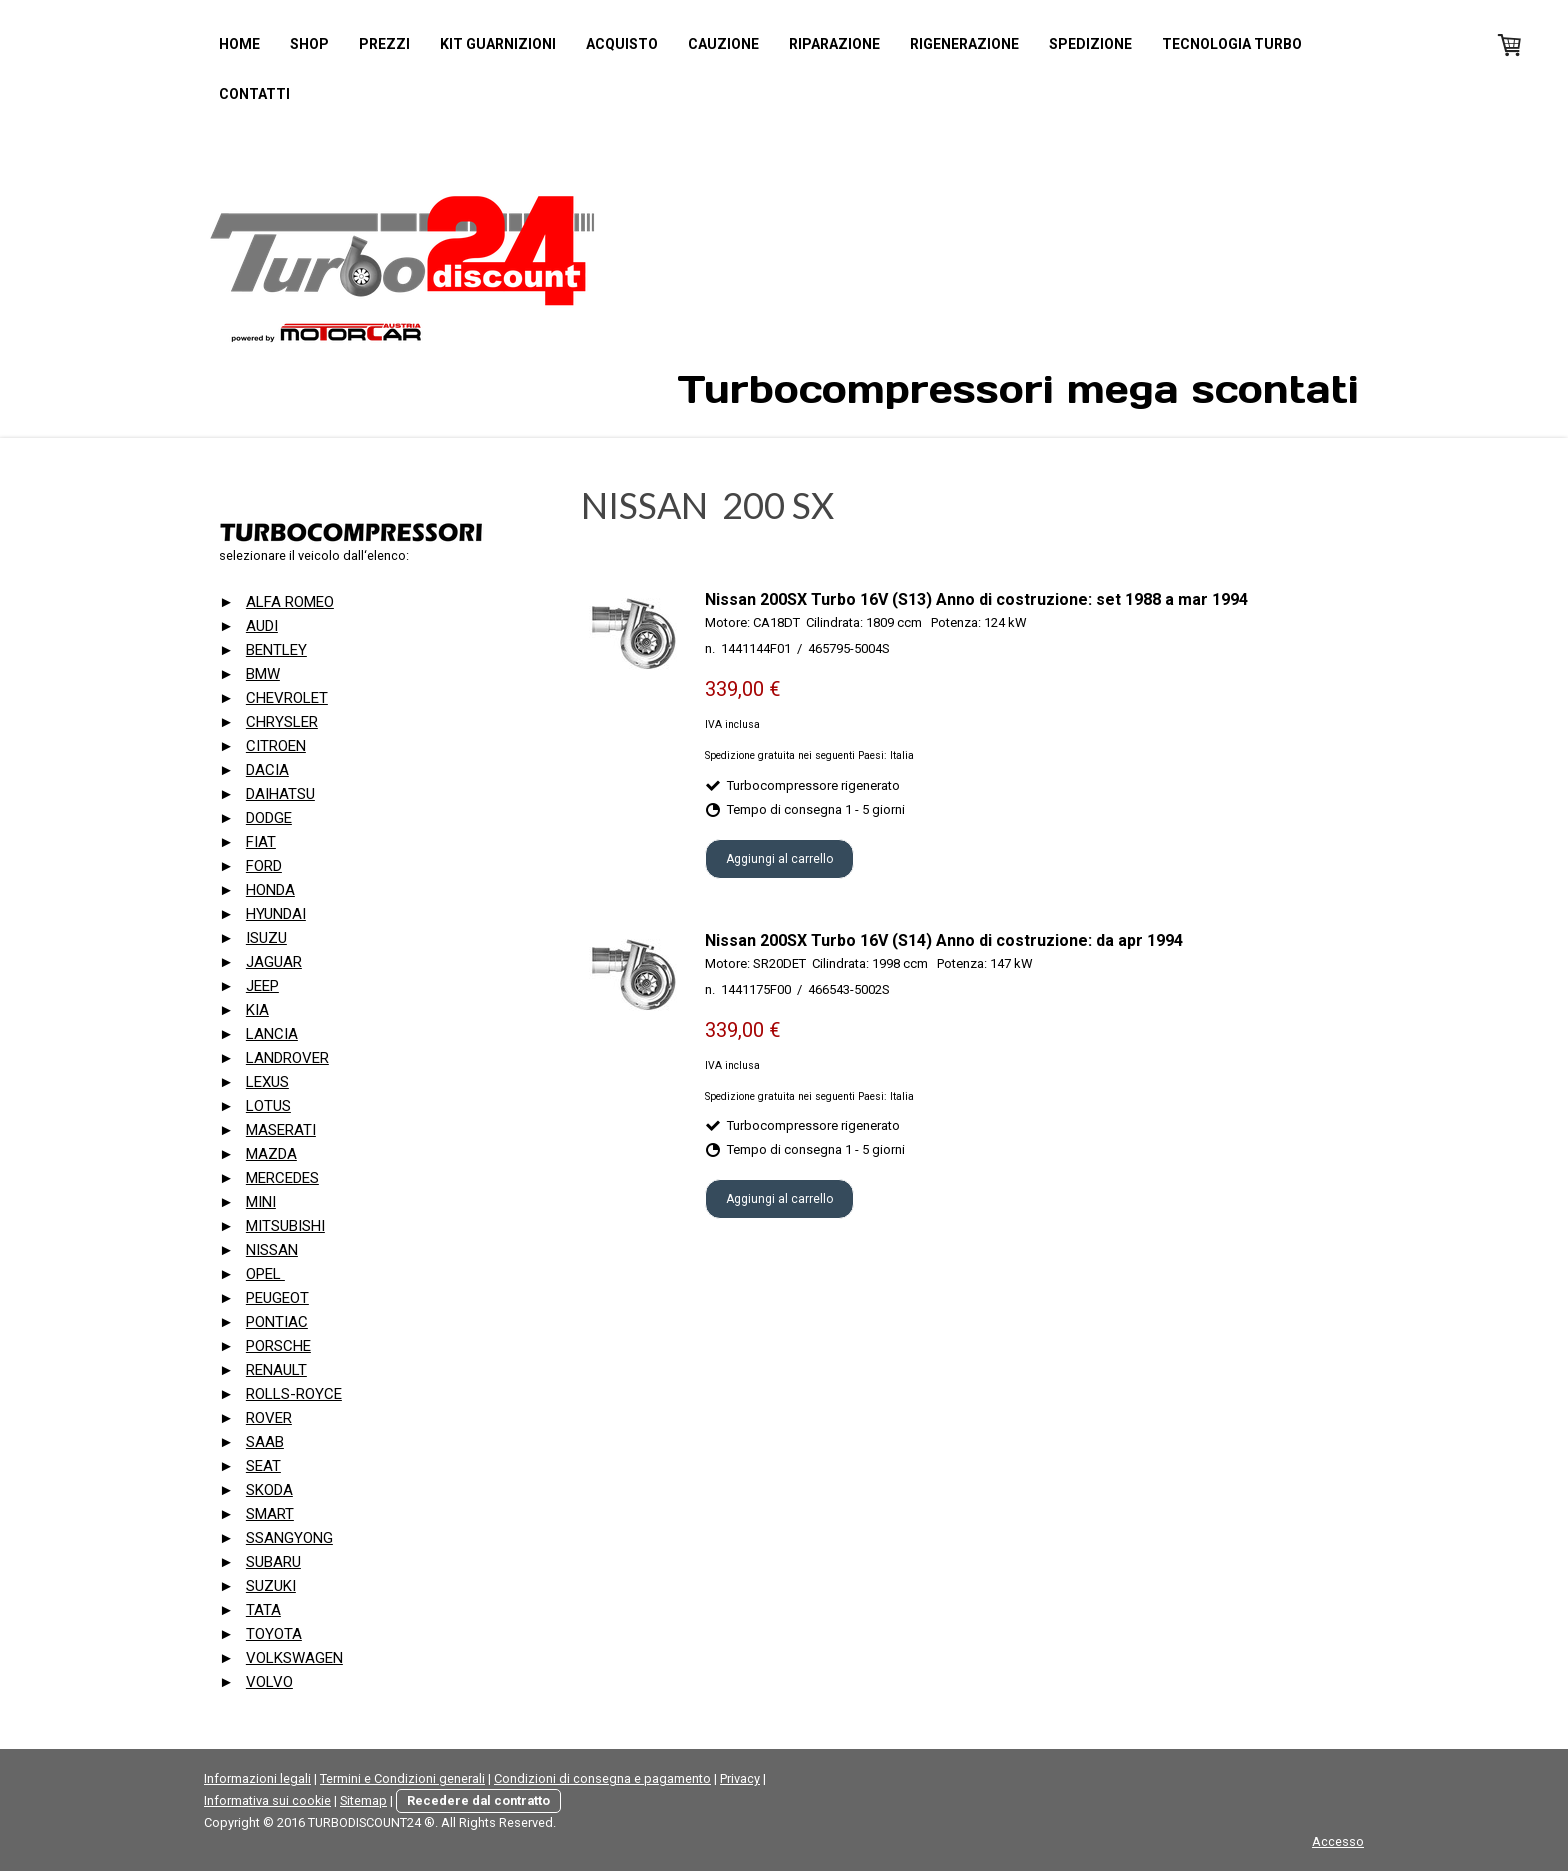 The height and width of the screenshot is (1871, 1568). What do you see at coordinates (270, 890) in the screenshot?
I see `HONDA` at bounding box center [270, 890].